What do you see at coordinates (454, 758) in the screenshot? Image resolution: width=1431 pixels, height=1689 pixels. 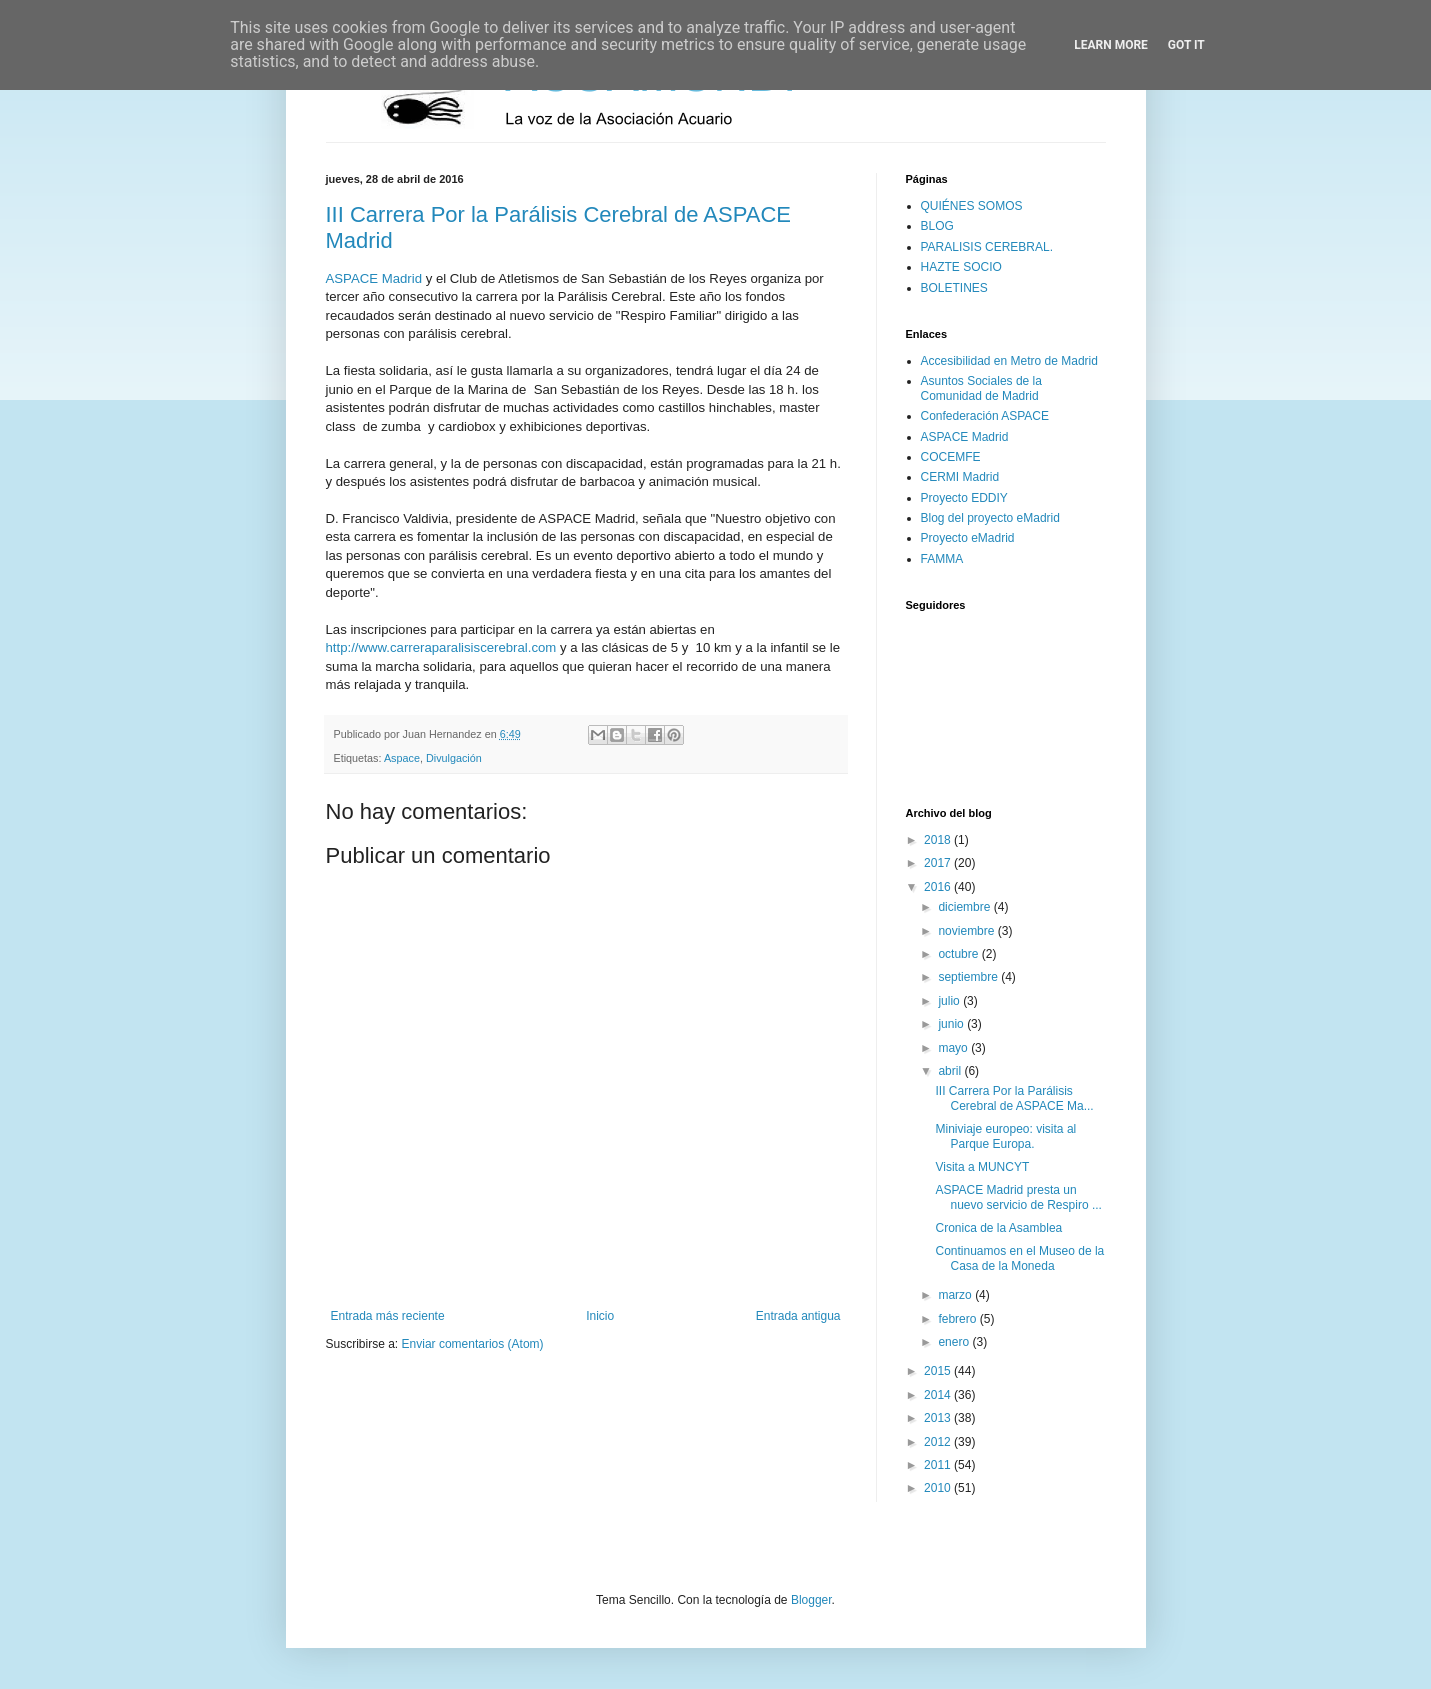 I see `Divulgación` at bounding box center [454, 758].